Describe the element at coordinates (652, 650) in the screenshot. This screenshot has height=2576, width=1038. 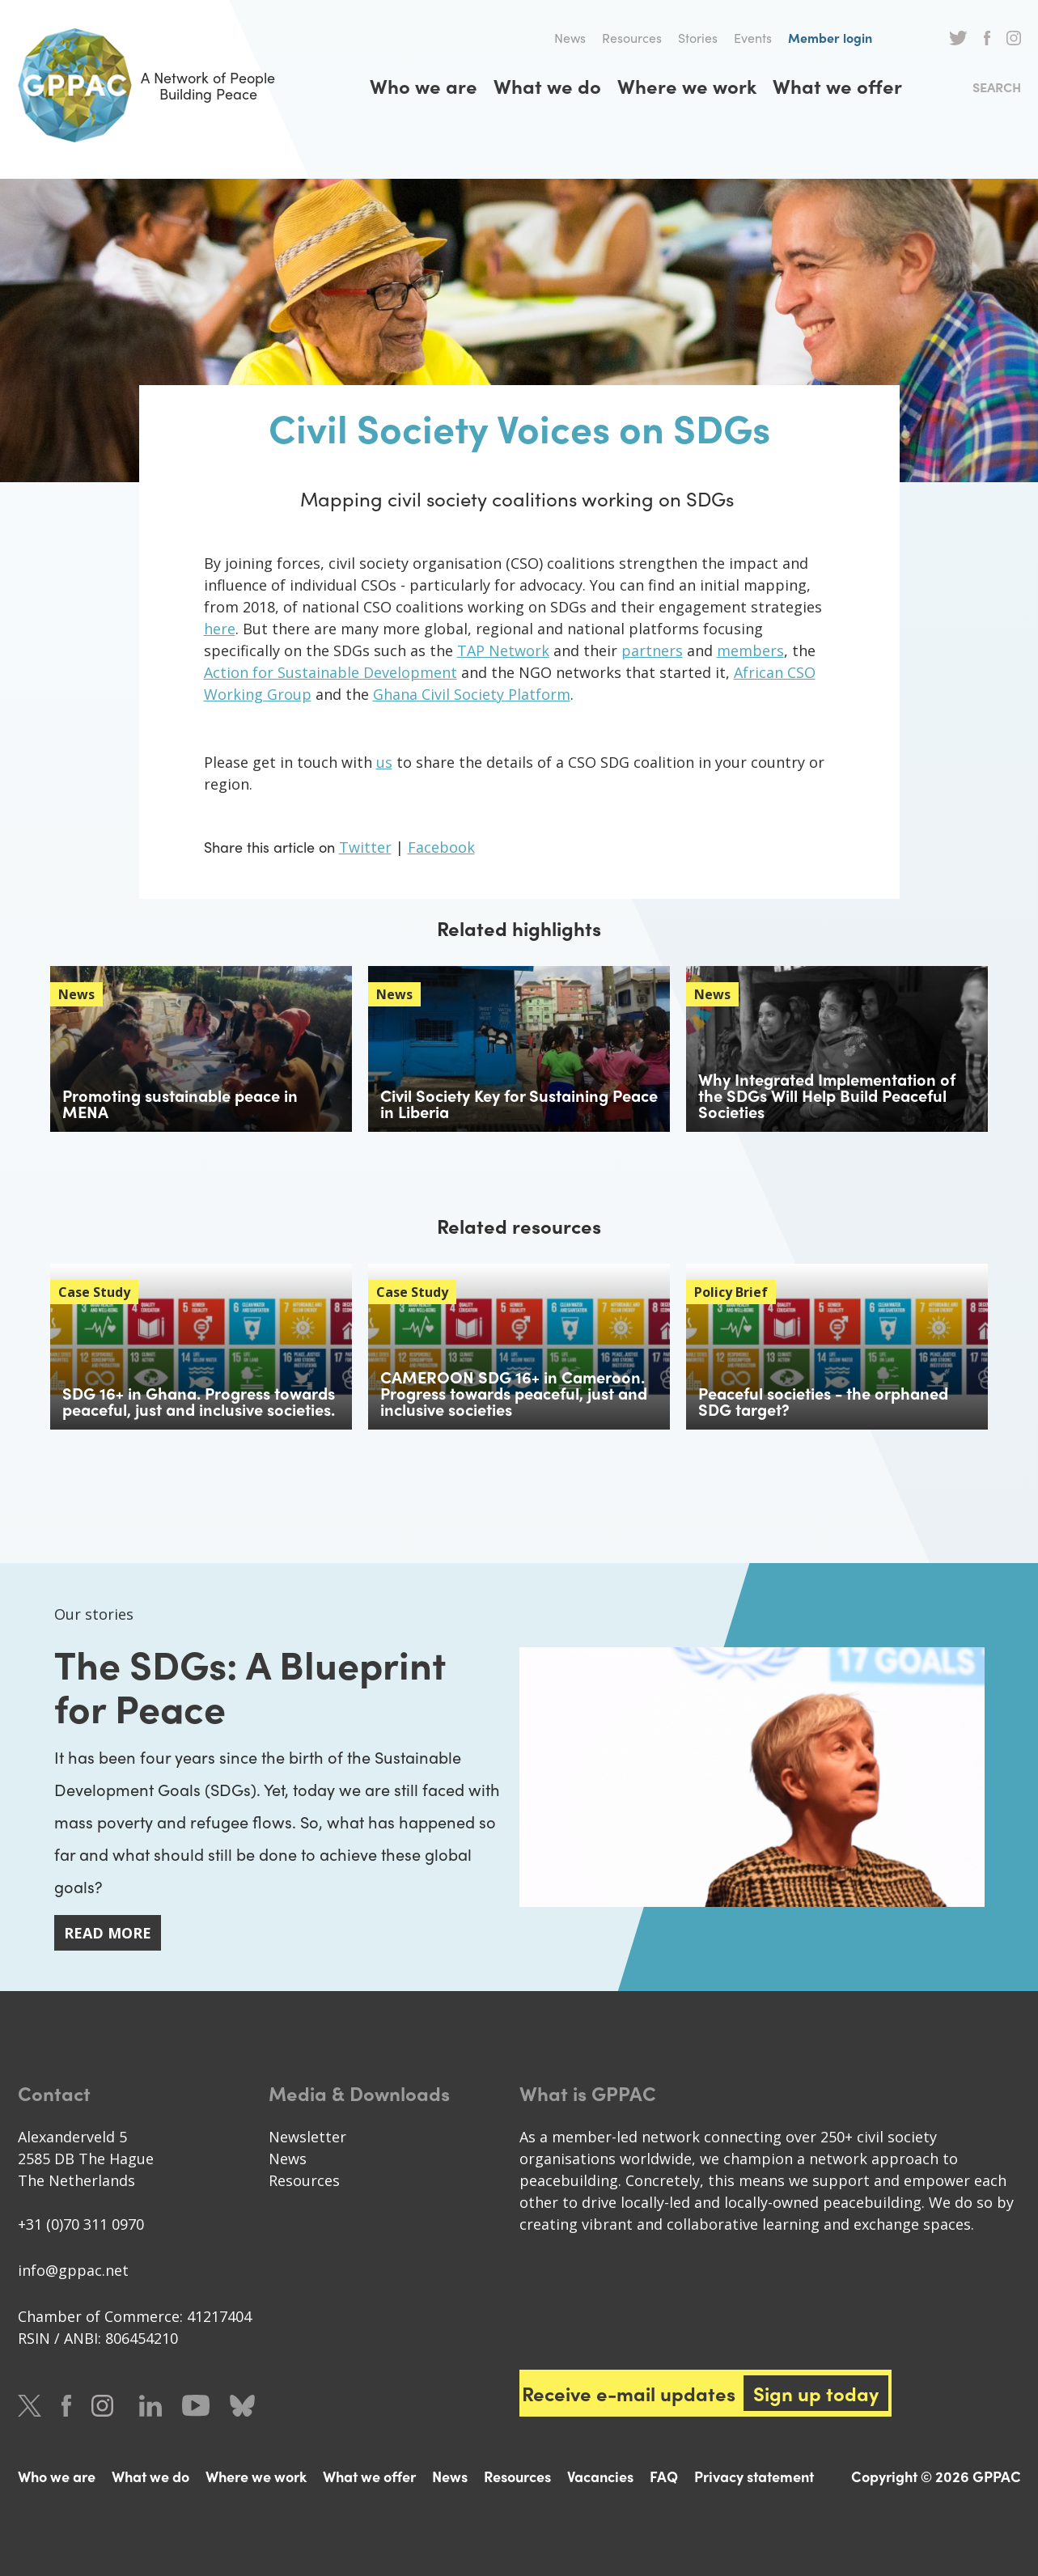
I see `partners` at that location.